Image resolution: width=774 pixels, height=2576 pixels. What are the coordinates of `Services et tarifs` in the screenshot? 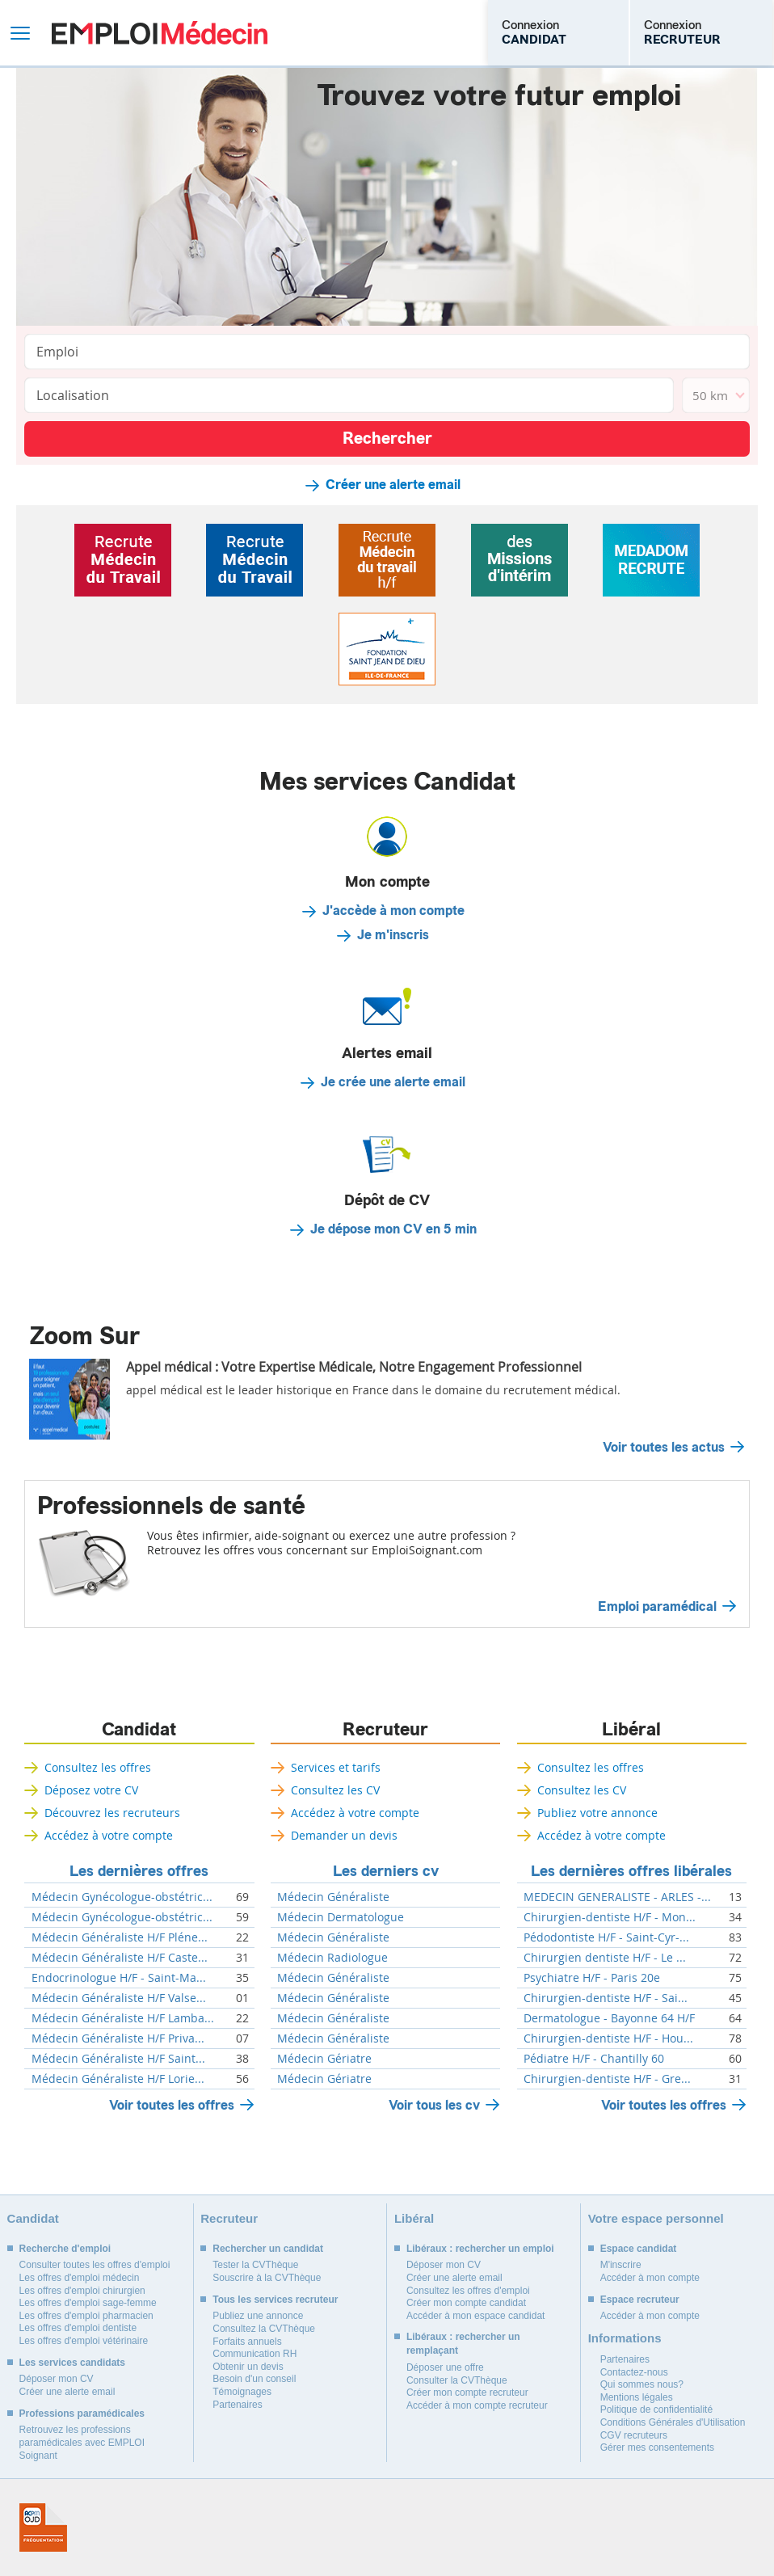 It's located at (336, 1767).